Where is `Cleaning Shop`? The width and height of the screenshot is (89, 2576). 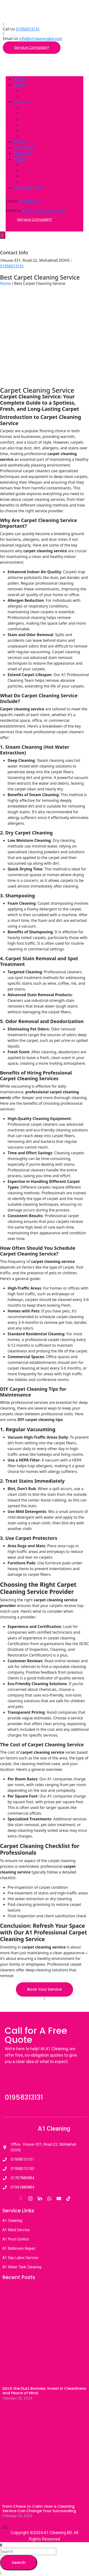
Cleaning Shop is located at coordinates (28, 188).